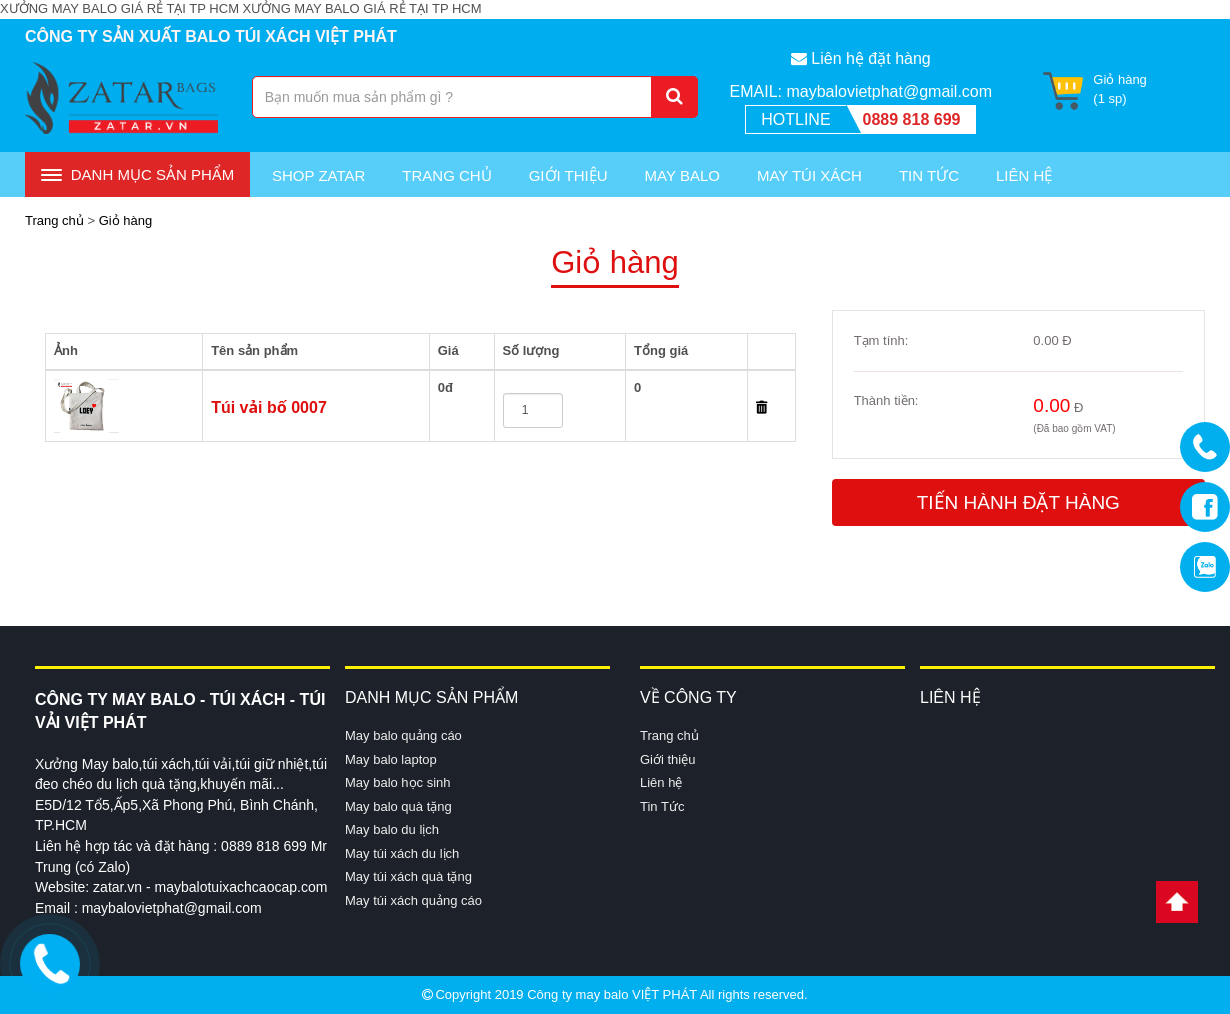  What do you see at coordinates (398, 806) in the screenshot?
I see `May balo quà tặng` at bounding box center [398, 806].